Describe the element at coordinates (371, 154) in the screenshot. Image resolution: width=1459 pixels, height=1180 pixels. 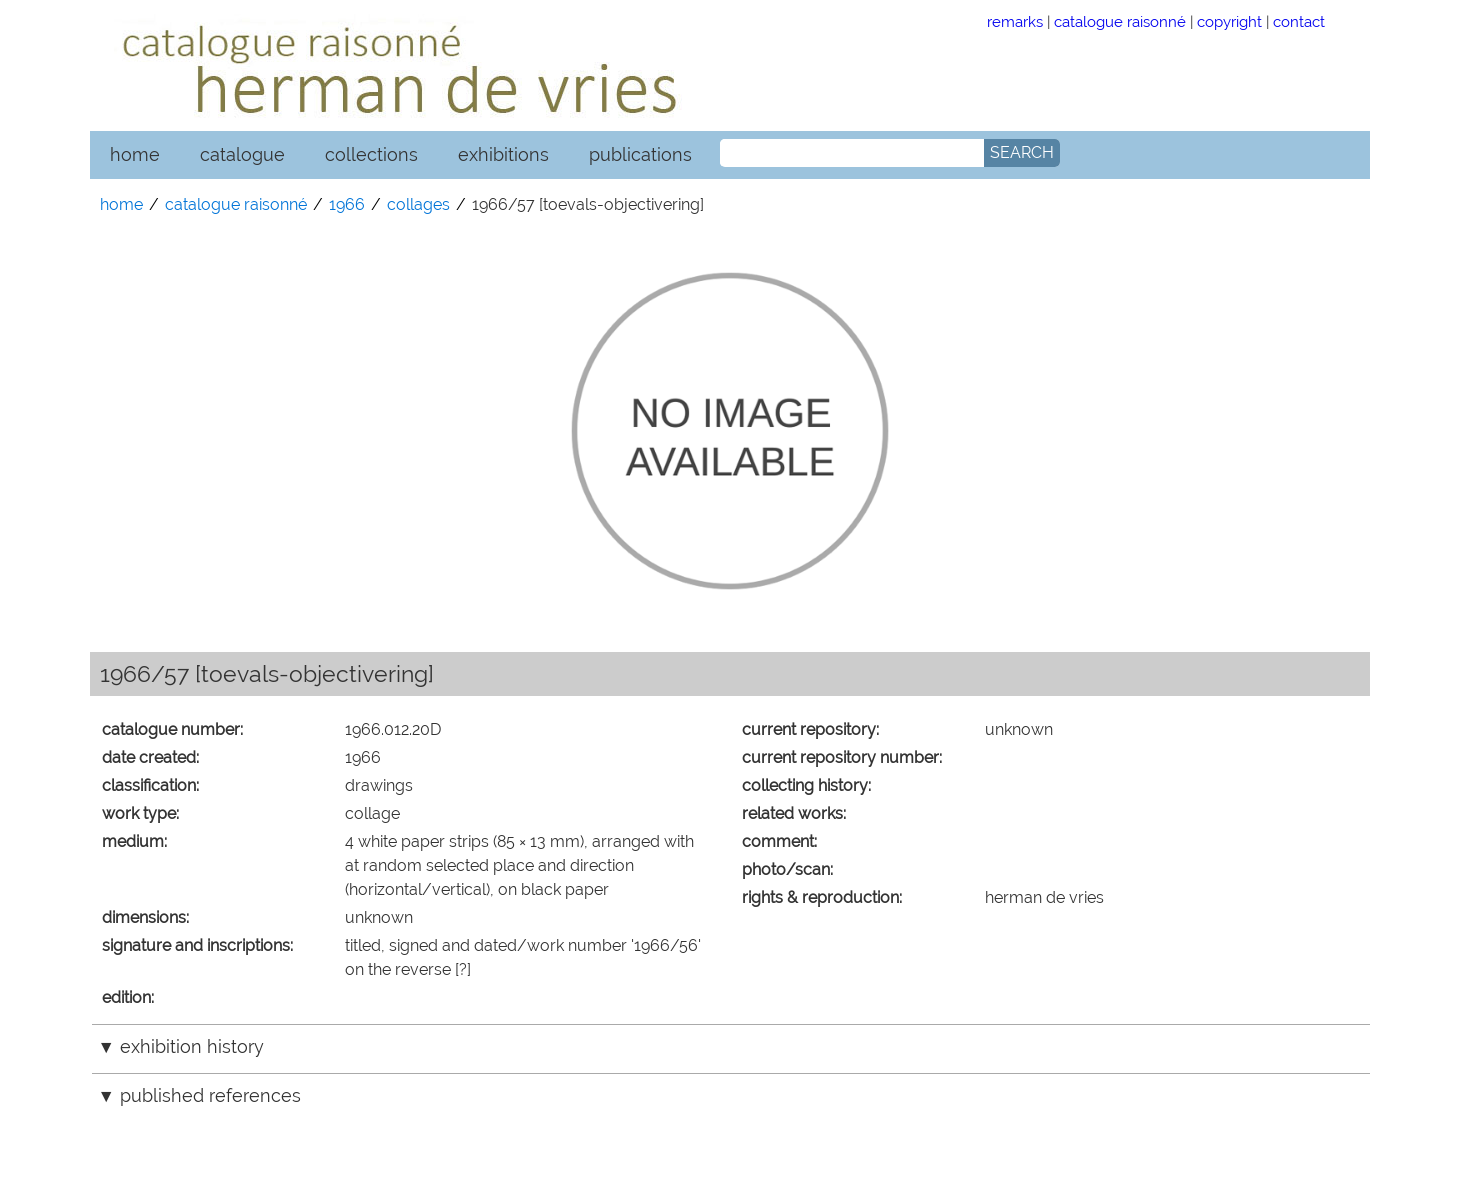
I see `collections` at that location.